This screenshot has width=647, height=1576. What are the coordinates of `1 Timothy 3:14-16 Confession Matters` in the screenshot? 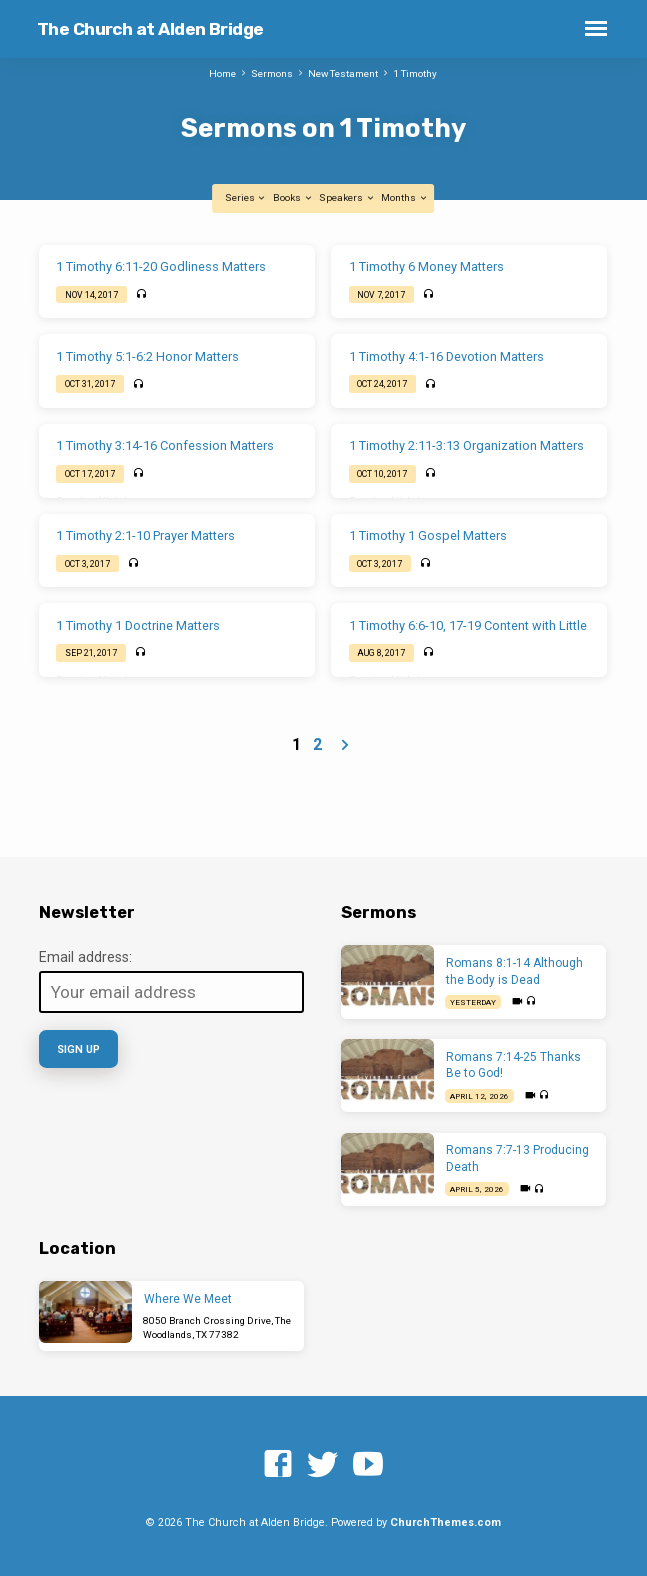 It's located at (165, 445).